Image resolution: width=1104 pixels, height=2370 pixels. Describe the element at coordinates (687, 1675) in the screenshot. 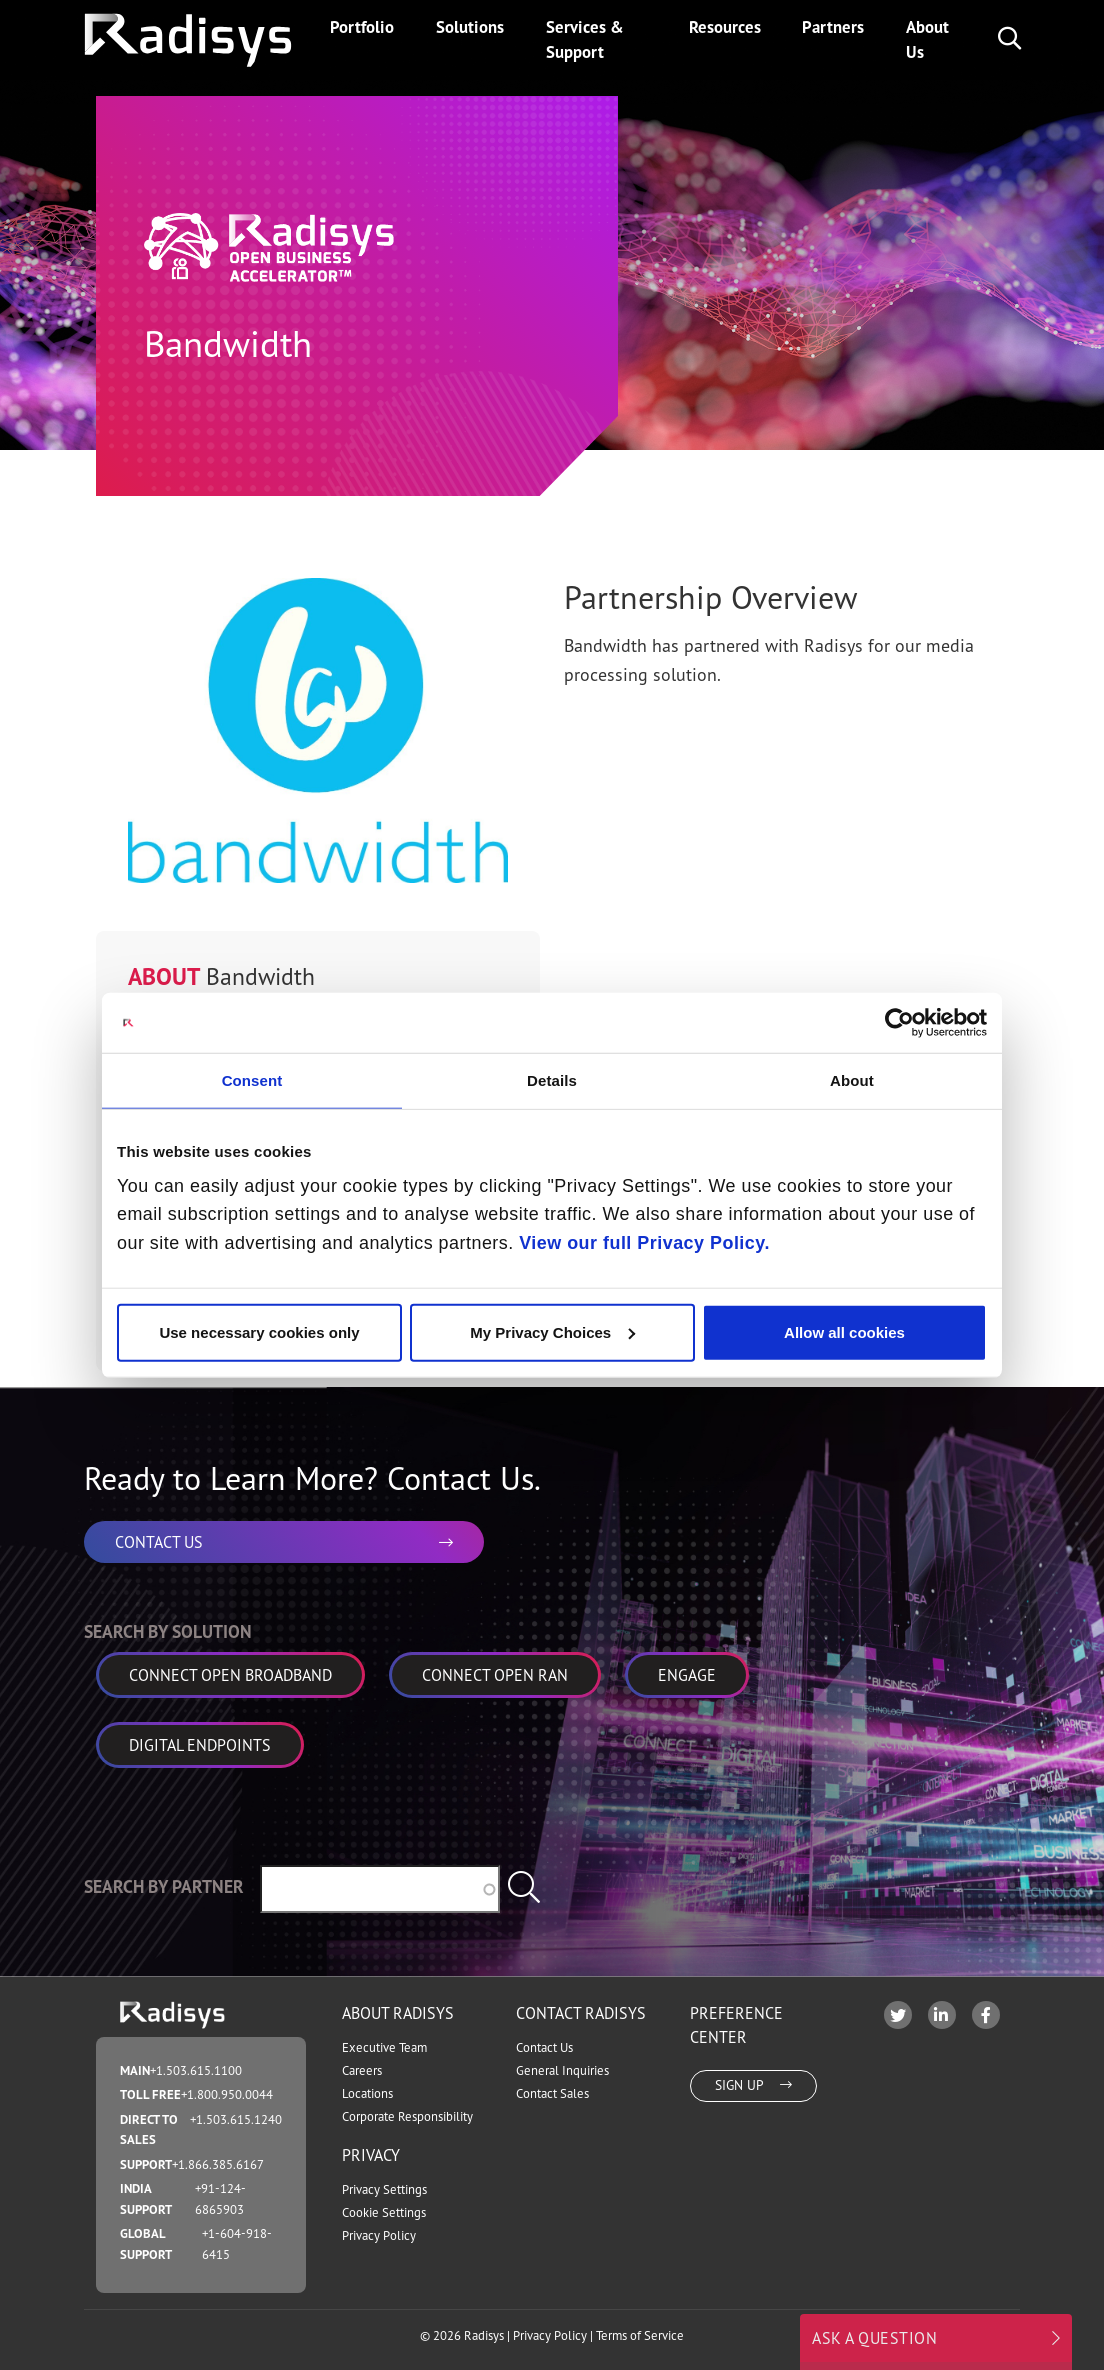

I see `Engage` at that location.